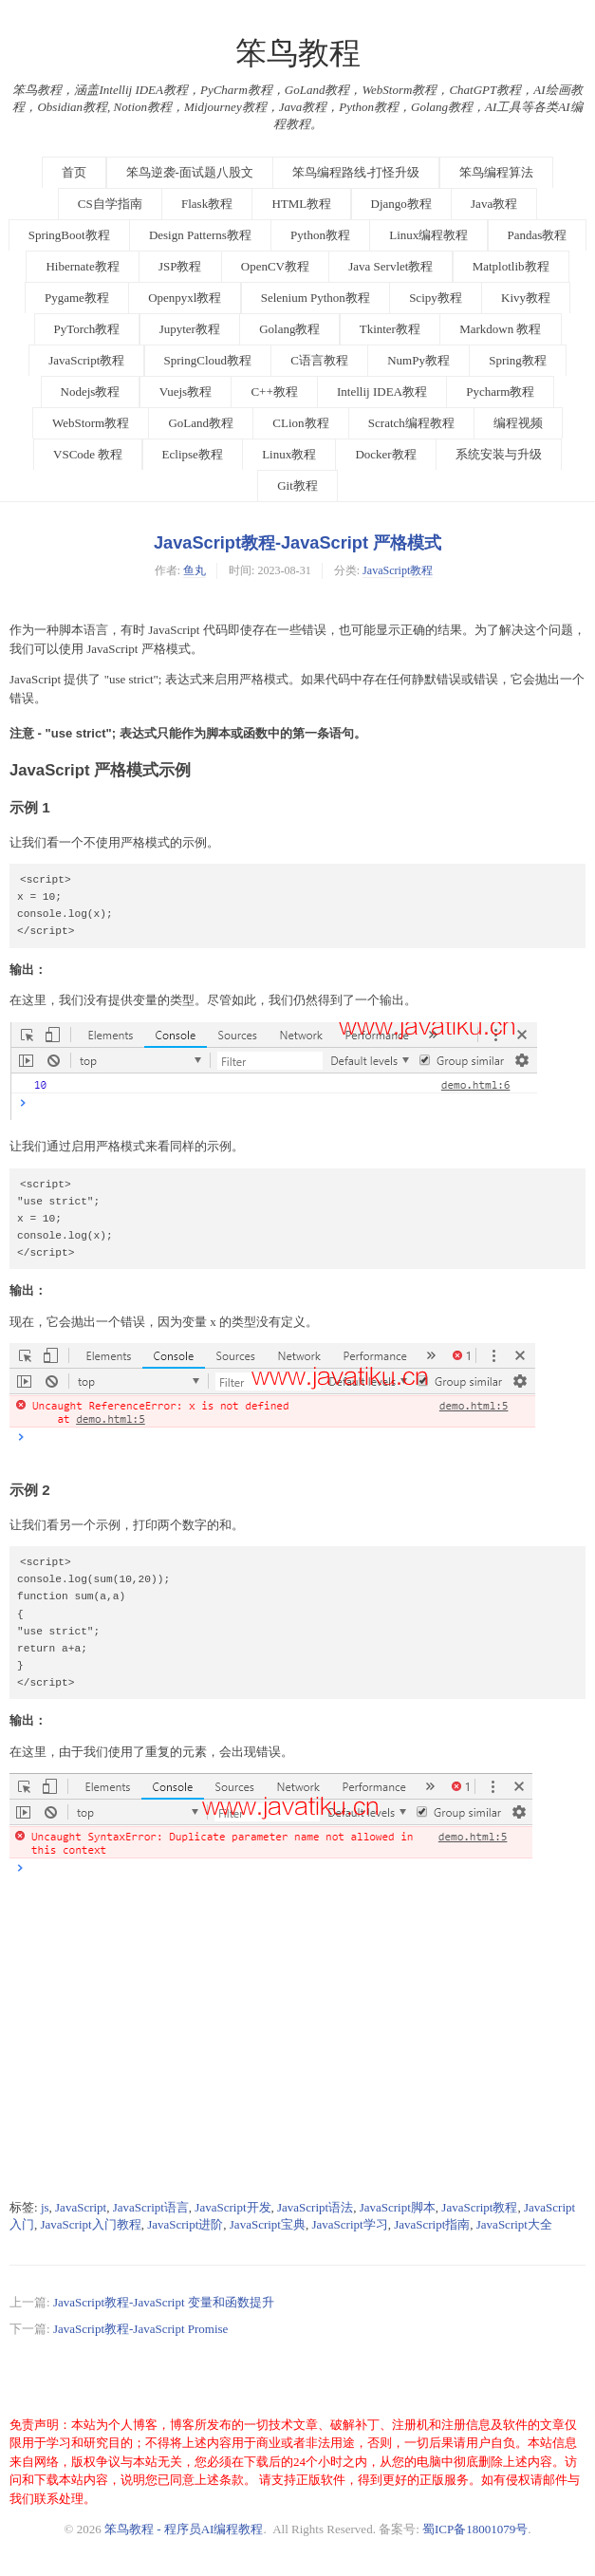 The height and width of the screenshot is (2576, 595). Describe the element at coordinates (355, 172) in the screenshot. I see `笨鸟编程路线-打怪升级` at that location.